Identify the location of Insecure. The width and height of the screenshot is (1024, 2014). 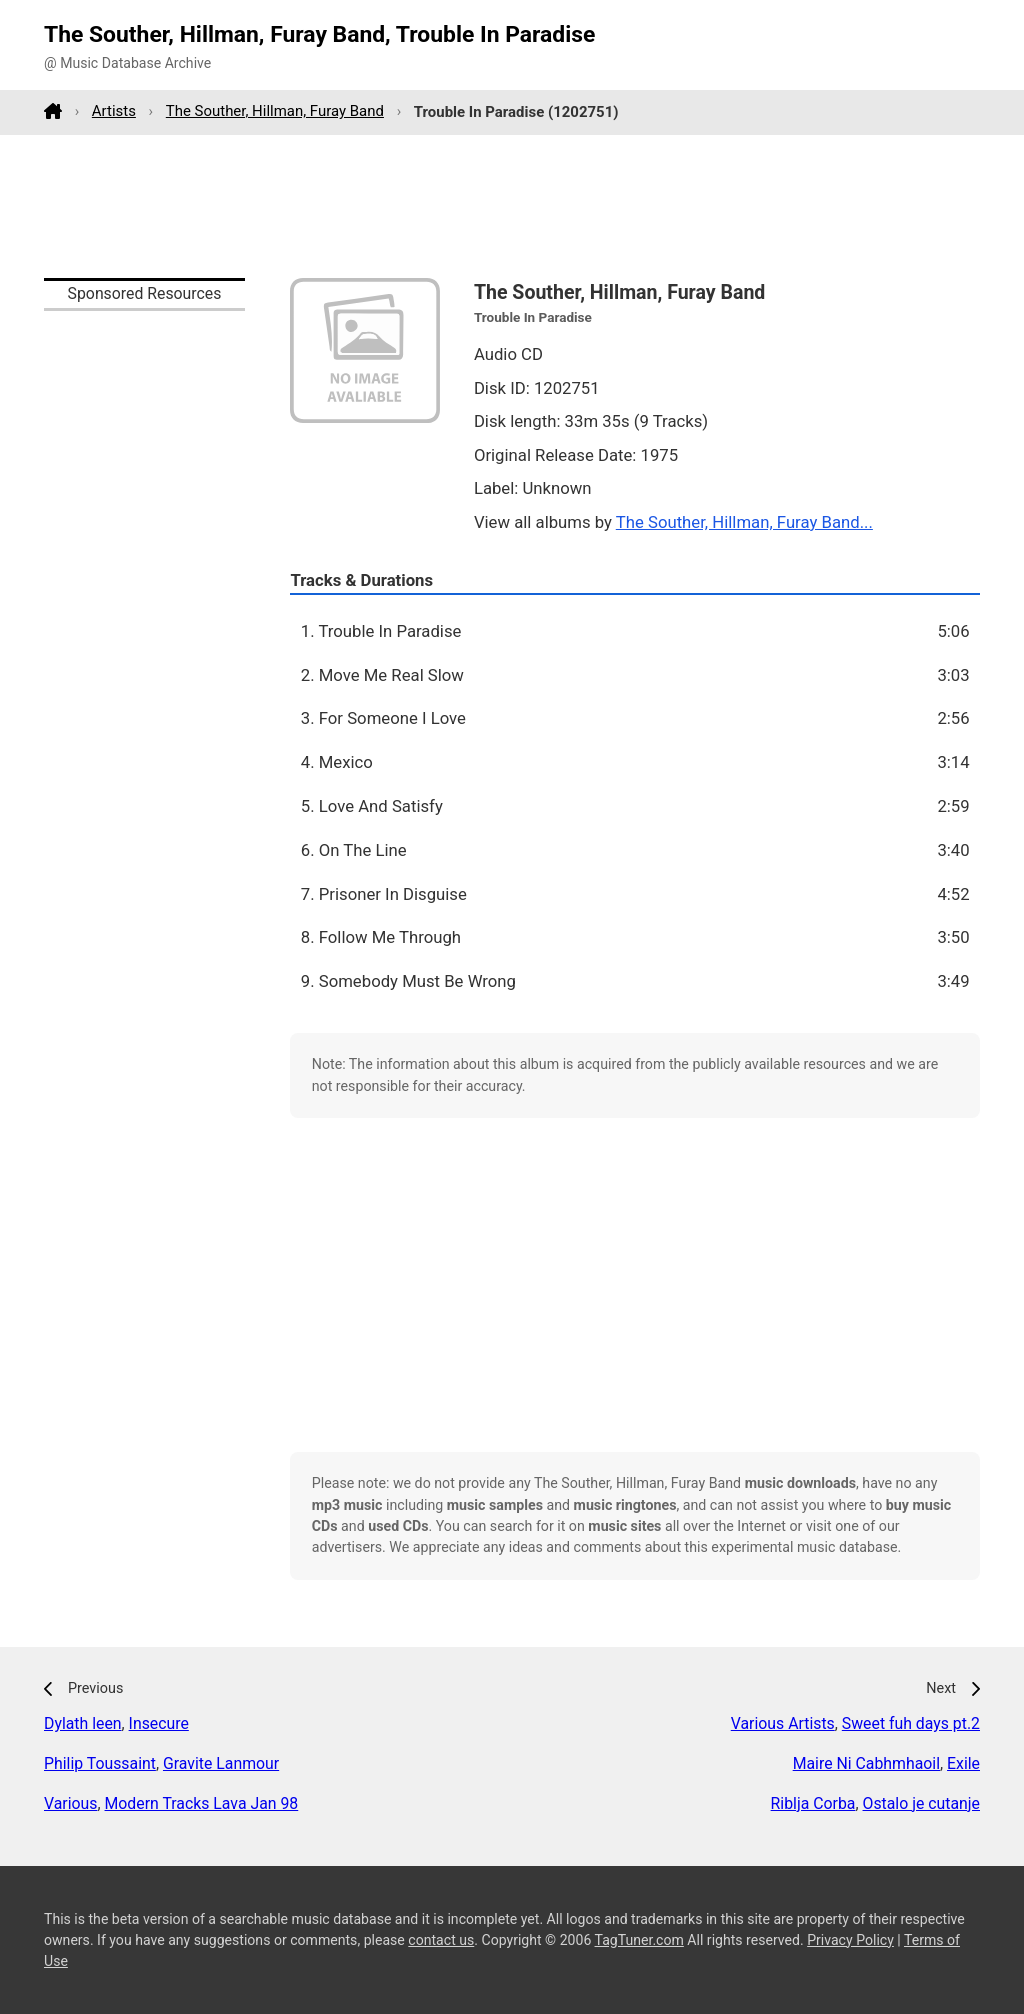
(159, 1723).